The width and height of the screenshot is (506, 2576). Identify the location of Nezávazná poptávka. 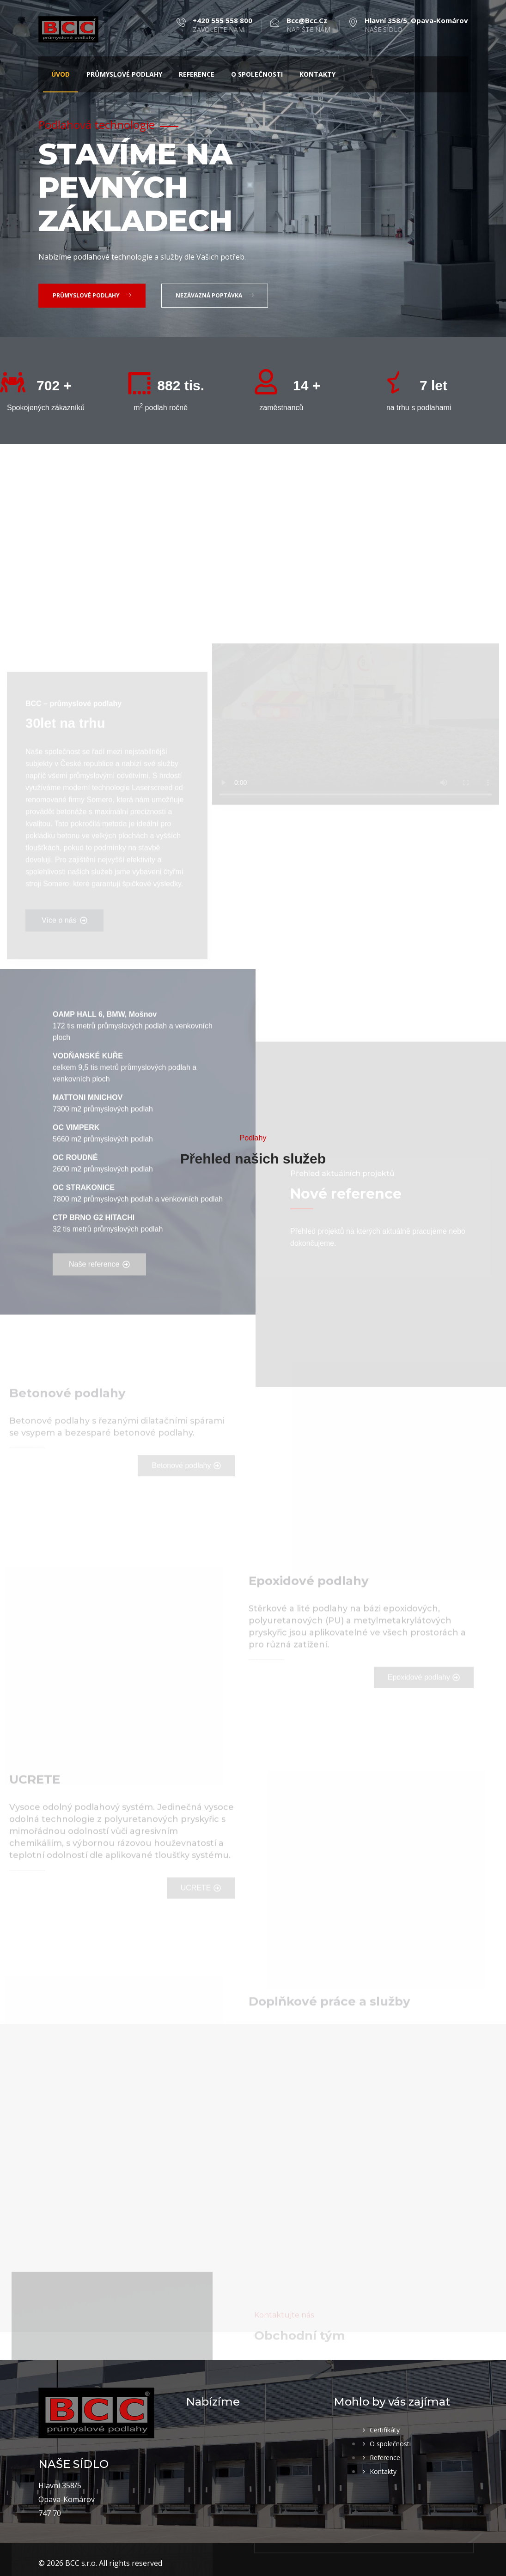
(215, 295).